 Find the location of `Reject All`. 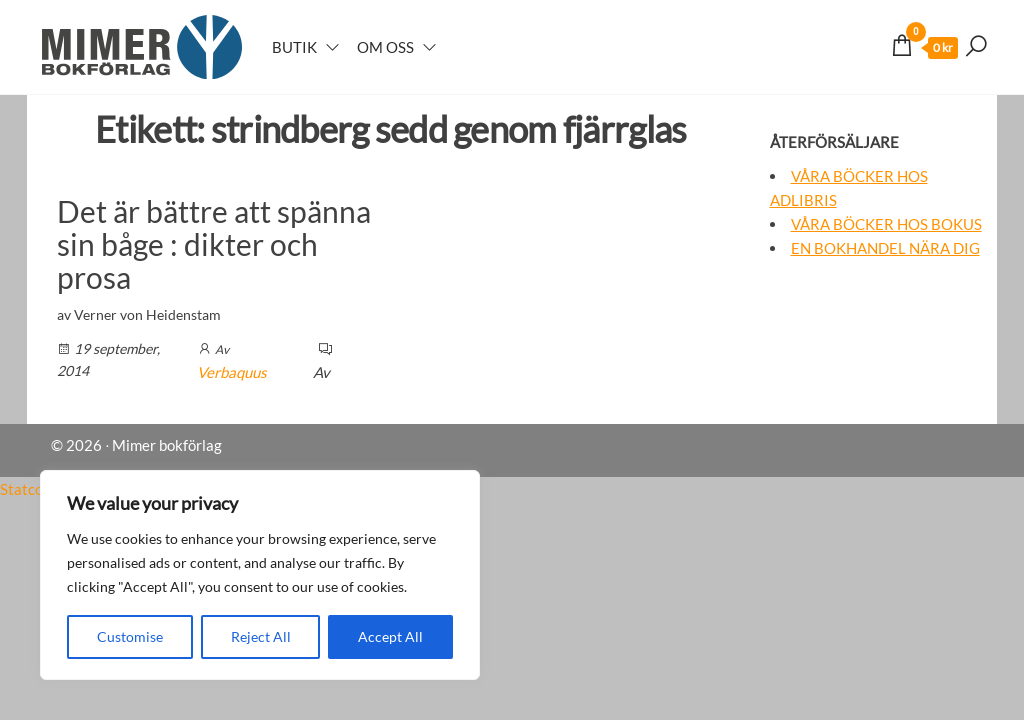

Reject All is located at coordinates (261, 636).